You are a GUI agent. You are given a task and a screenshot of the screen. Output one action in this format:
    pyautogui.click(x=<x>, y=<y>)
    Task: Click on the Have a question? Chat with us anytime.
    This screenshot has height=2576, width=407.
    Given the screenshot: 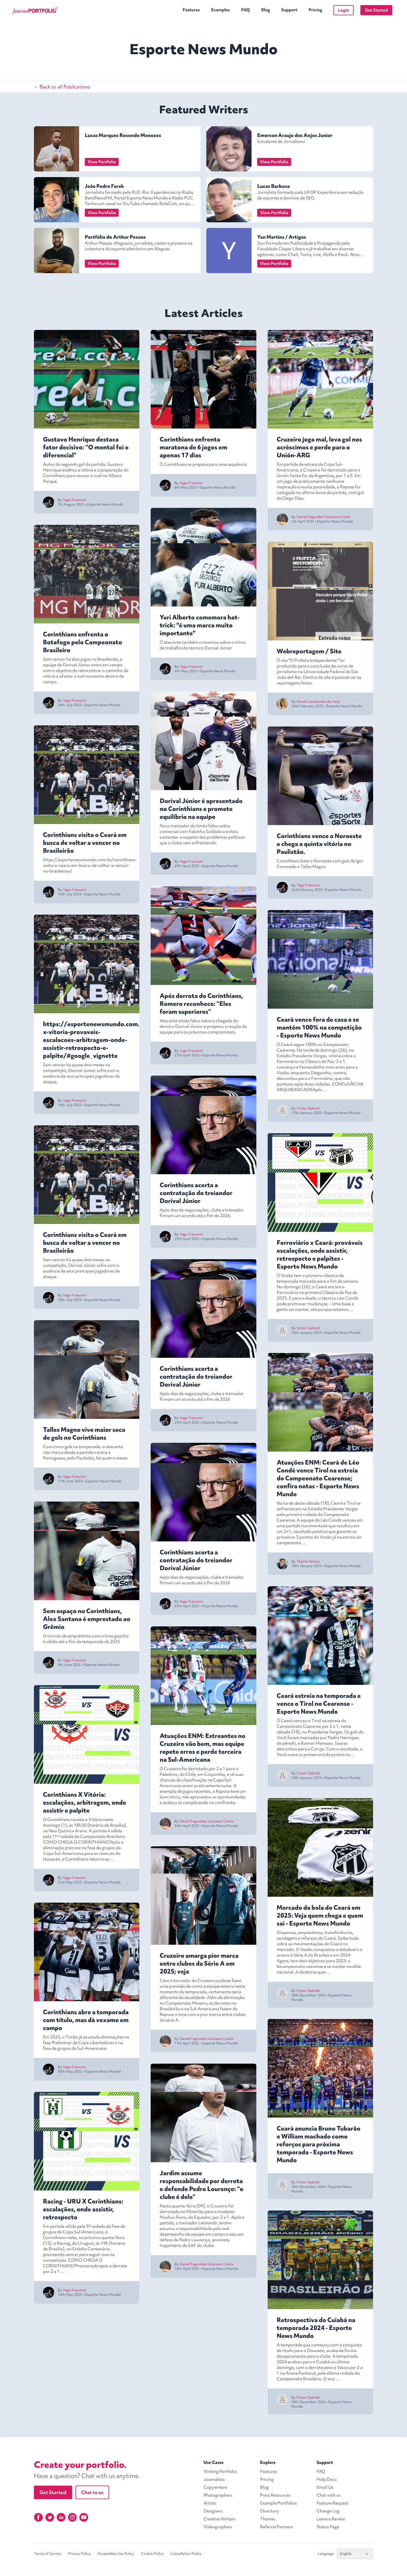 What is the action you would take?
    pyautogui.click(x=87, y=2476)
    